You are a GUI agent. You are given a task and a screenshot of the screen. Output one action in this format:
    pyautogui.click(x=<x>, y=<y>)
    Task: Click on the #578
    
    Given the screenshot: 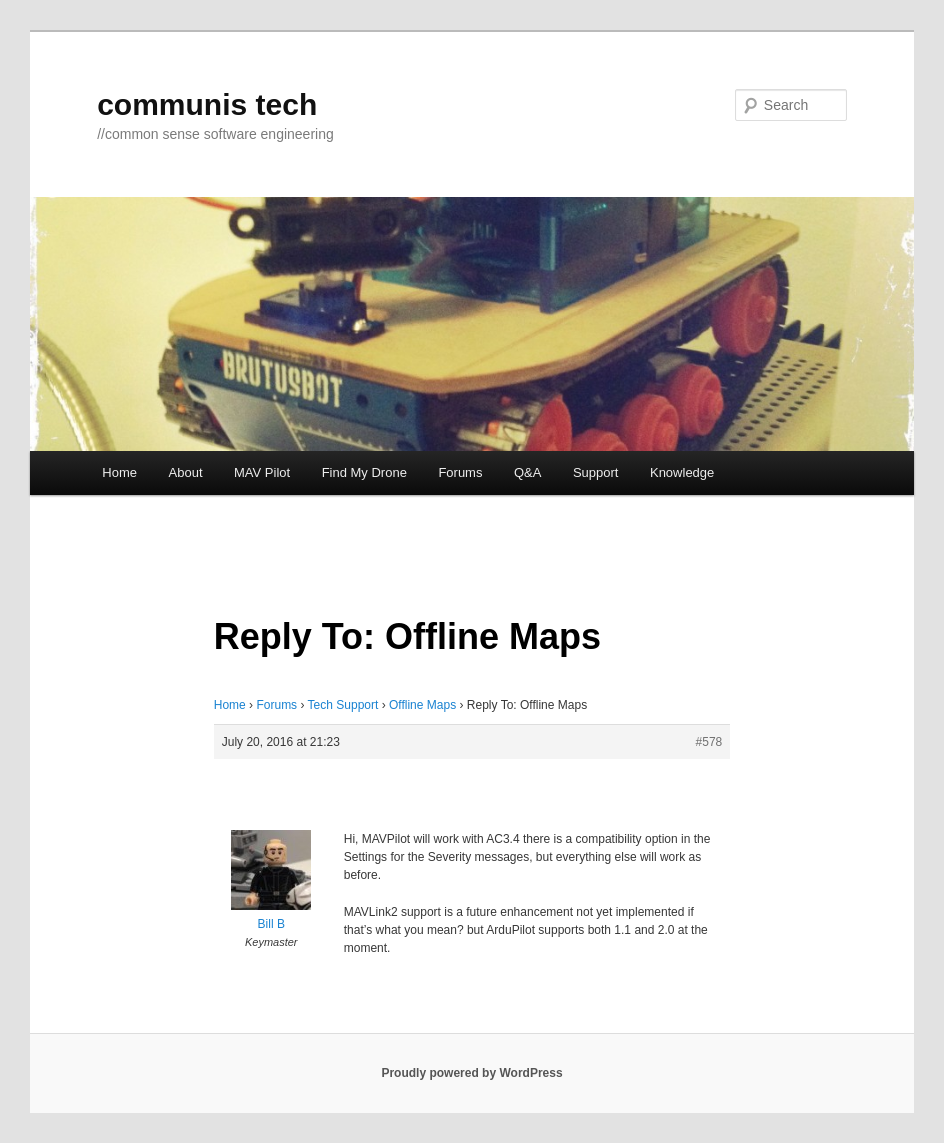 What is the action you would take?
    pyautogui.click(x=709, y=742)
    